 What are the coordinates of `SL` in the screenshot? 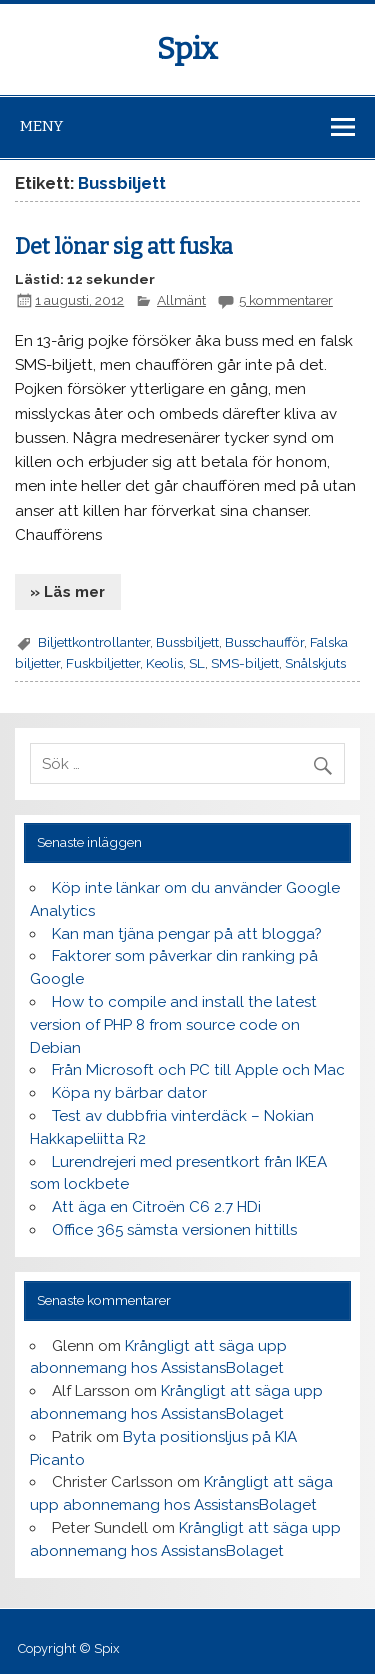 It's located at (197, 663).